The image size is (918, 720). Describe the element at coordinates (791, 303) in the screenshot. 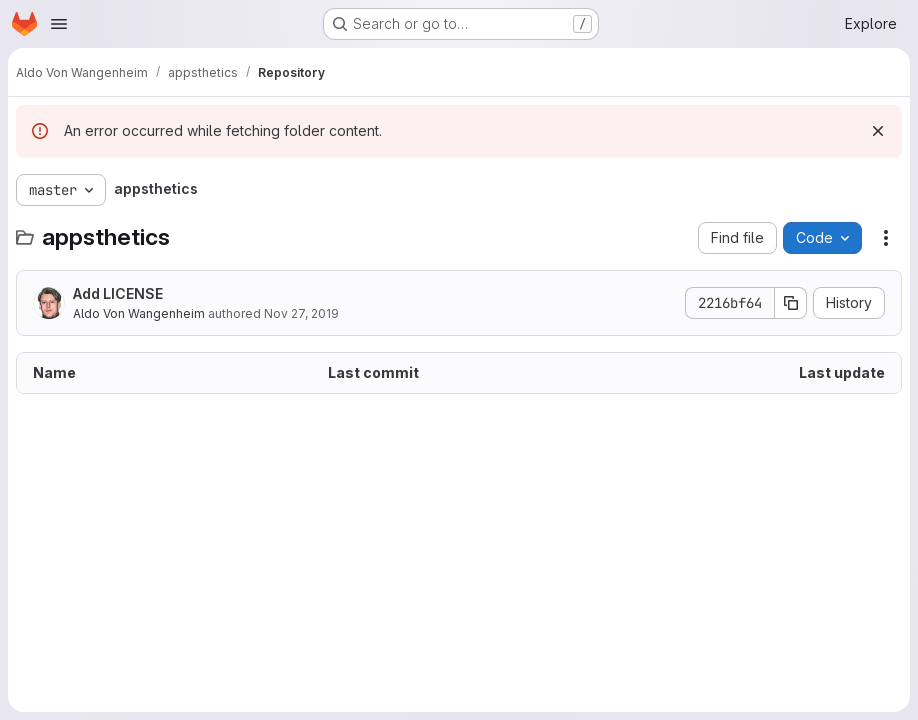

I see `[Copy commit SHA]` at that location.